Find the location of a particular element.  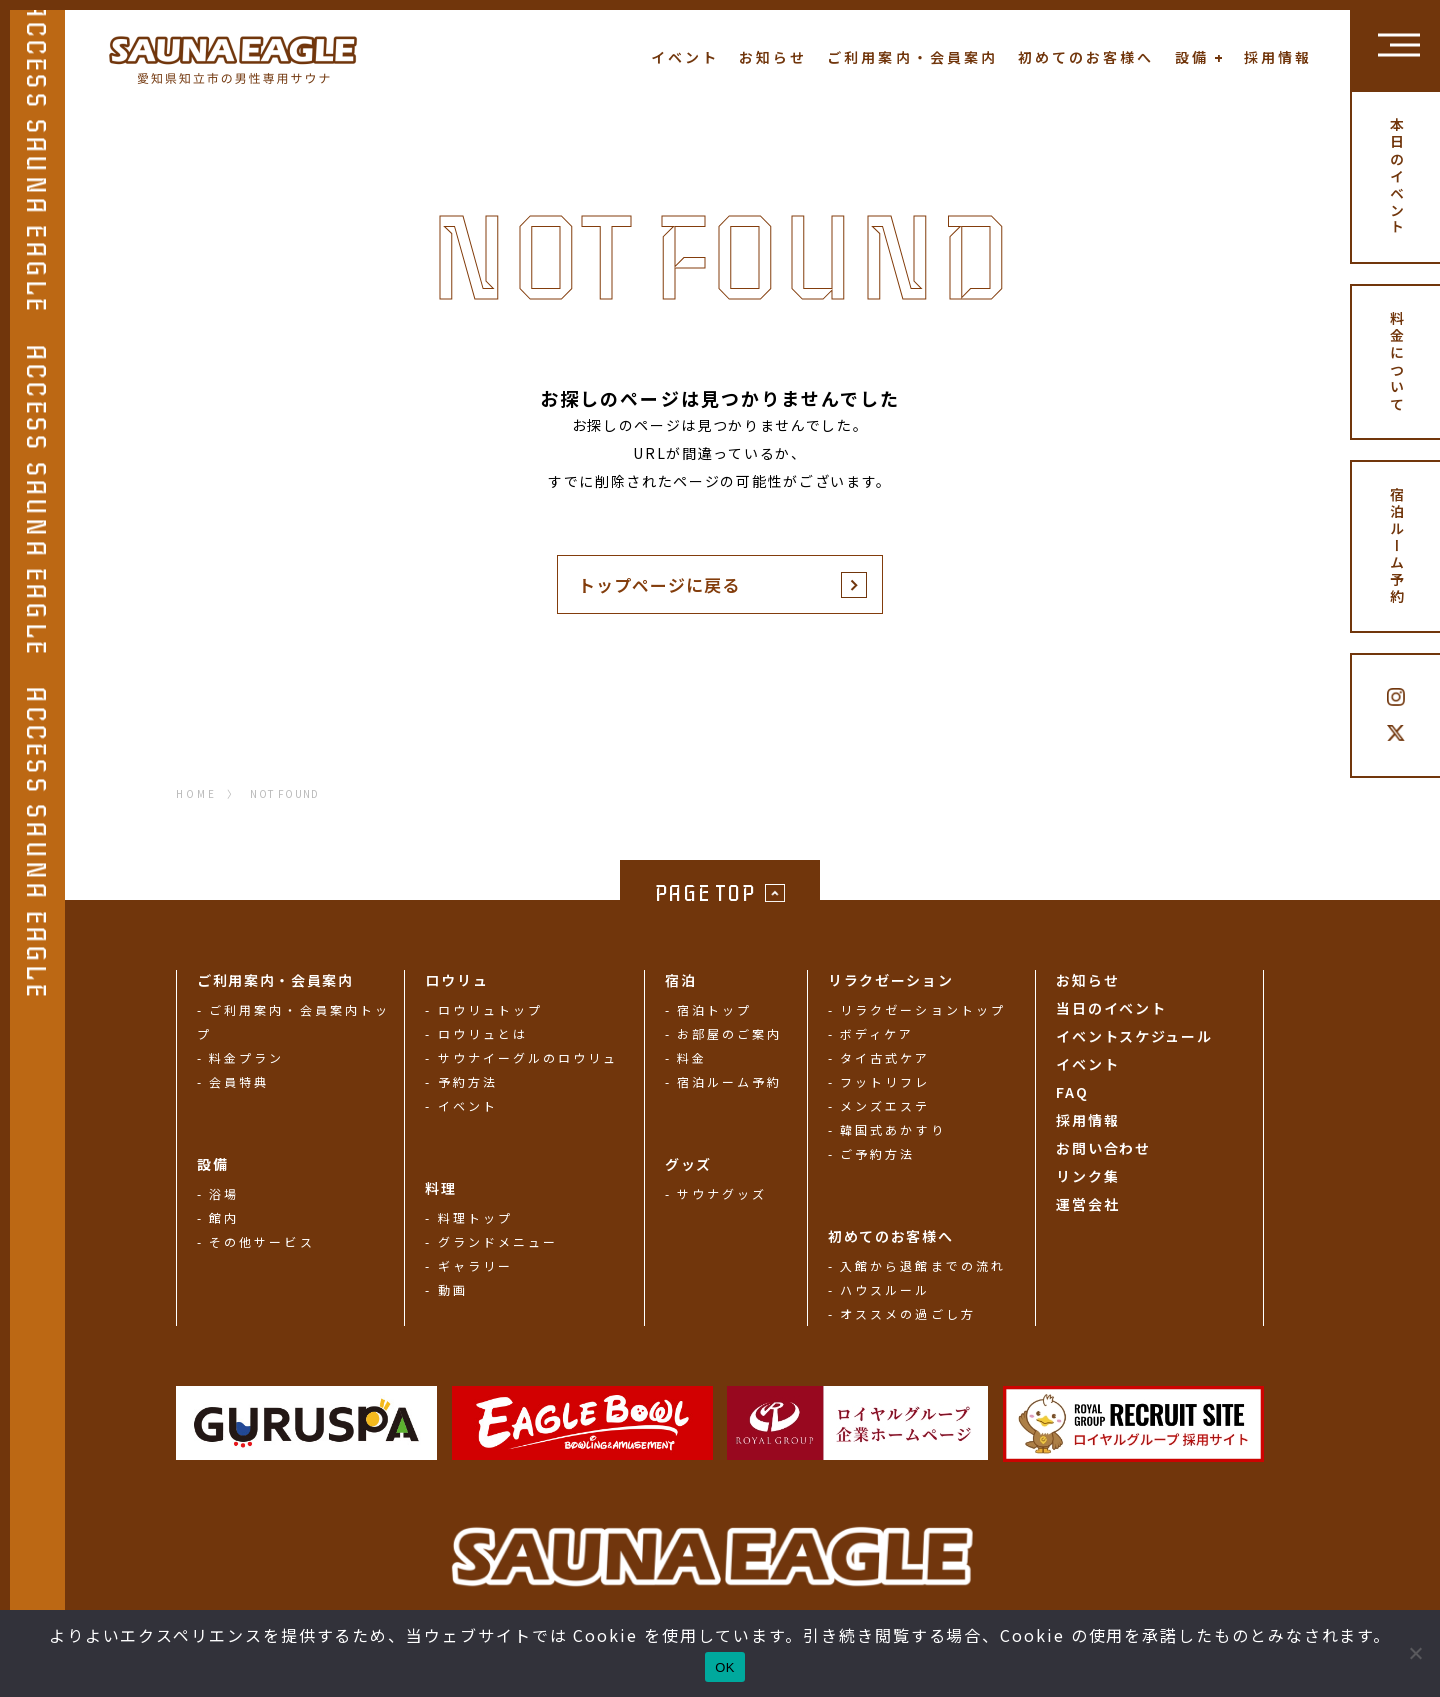

本日のイベント is located at coordinates (1397, 177).